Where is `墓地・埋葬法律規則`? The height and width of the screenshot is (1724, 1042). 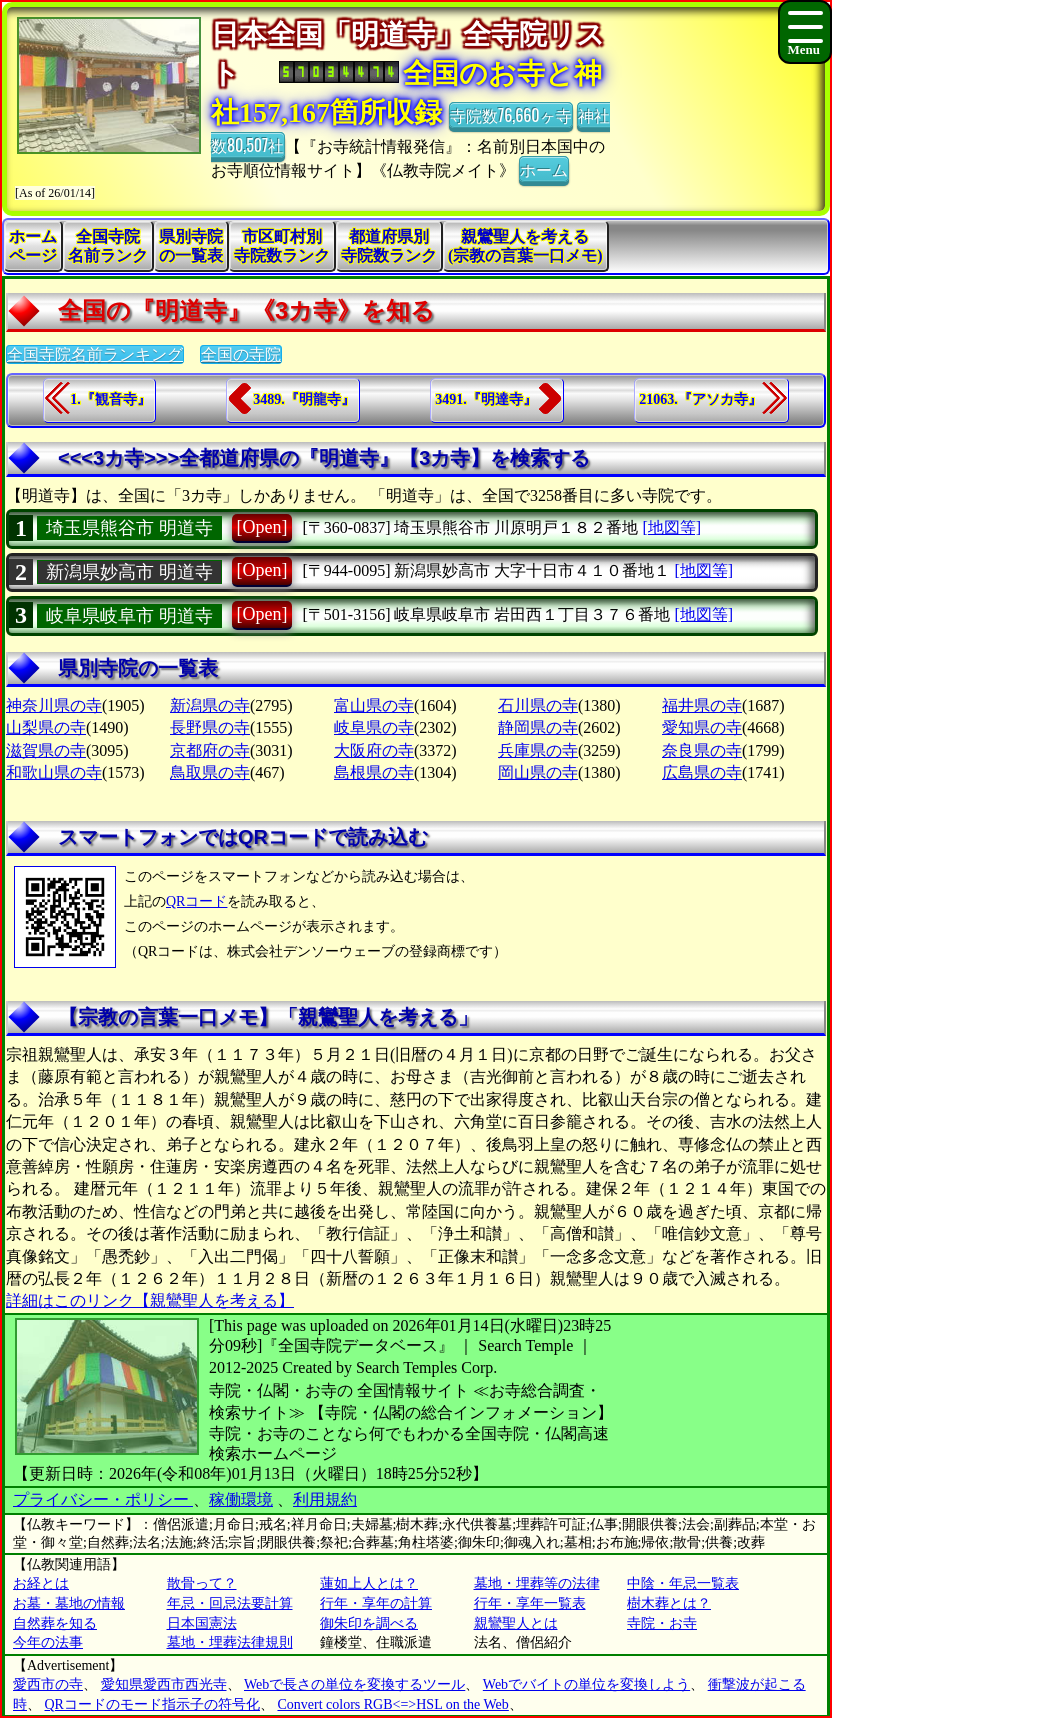
墓地・埋葬法律規則 is located at coordinates (230, 1642).